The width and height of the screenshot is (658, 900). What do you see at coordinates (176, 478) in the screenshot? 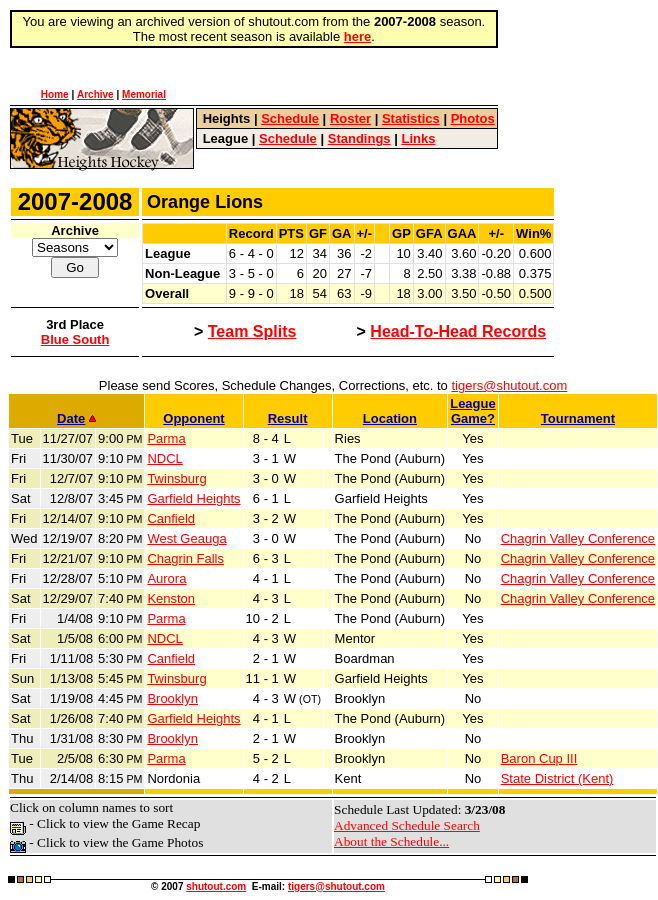
I see `Twinsburg` at bounding box center [176, 478].